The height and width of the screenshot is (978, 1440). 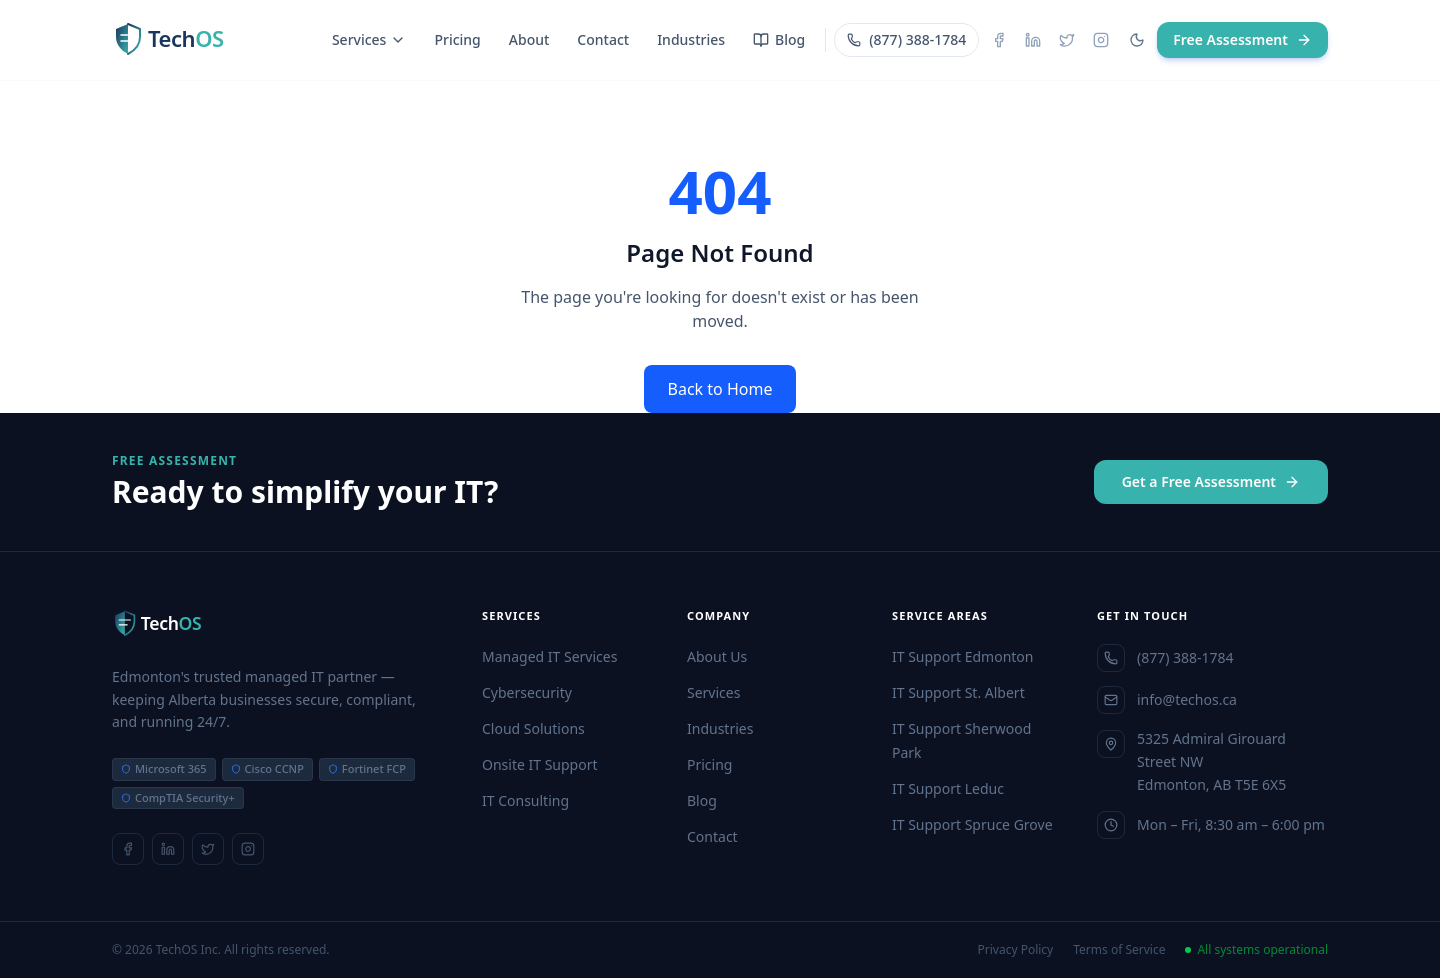 What do you see at coordinates (1101, 40) in the screenshot?
I see `[Instagram]` at bounding box center [1101, 40].